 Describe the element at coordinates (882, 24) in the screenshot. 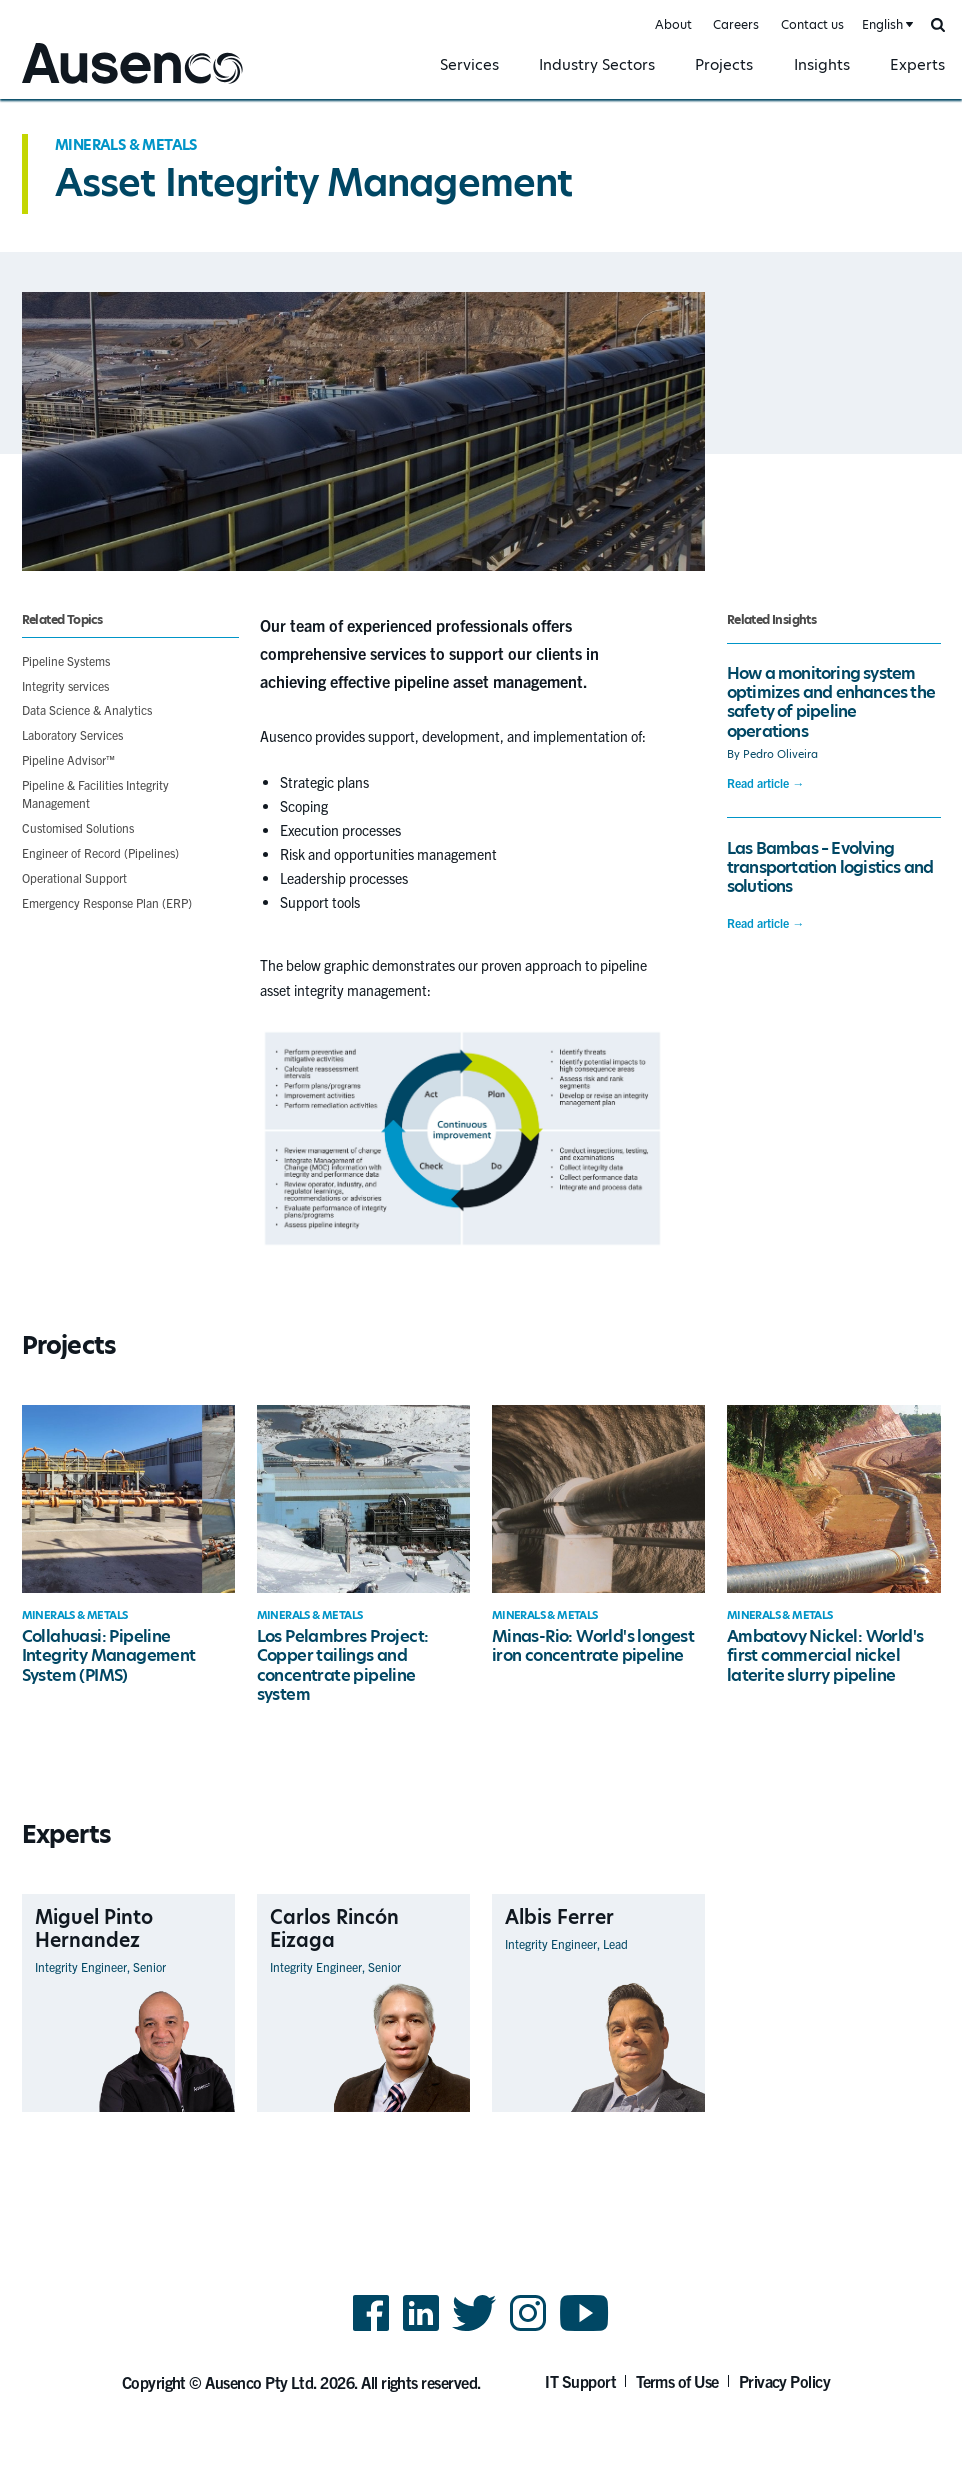

I see `English` at that location.